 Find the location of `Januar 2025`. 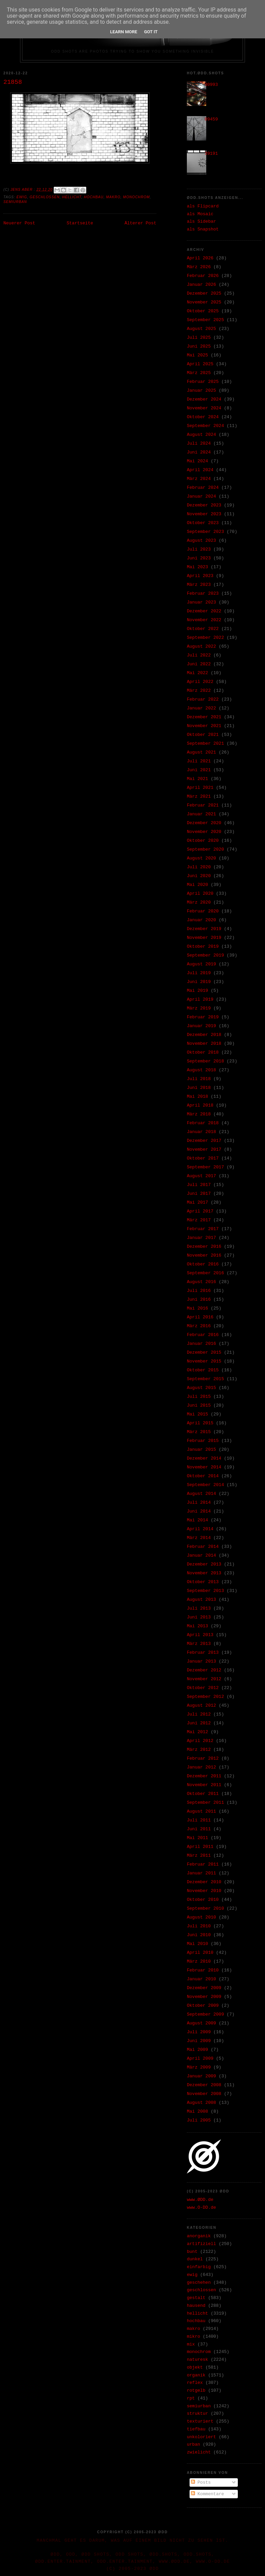

Januar 2025 is located at coordinates (201, 390).